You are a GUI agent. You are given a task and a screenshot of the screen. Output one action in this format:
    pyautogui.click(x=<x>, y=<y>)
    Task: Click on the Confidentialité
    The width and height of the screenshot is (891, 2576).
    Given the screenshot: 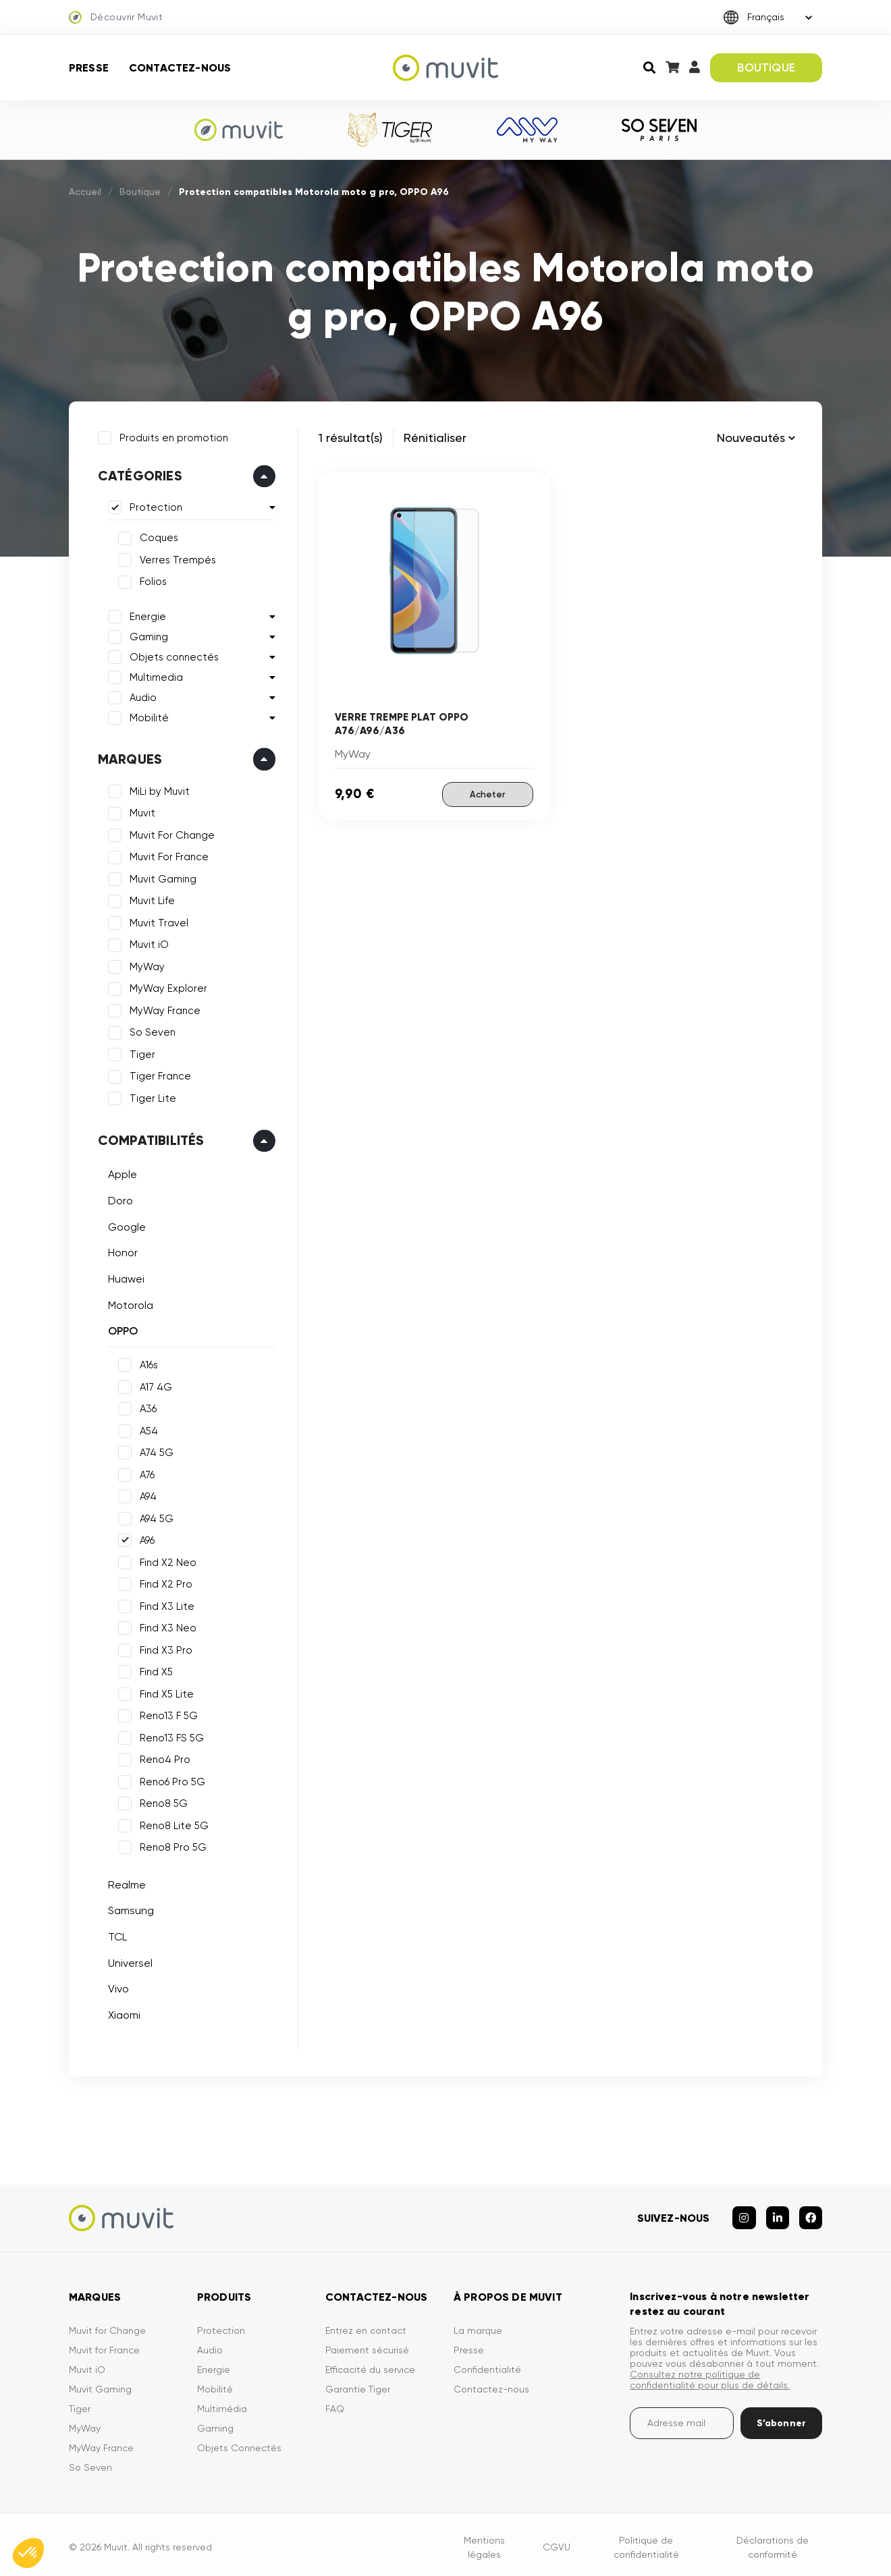 What is the action you would take?
    pyautogui.click(x=487, y=2363)
    